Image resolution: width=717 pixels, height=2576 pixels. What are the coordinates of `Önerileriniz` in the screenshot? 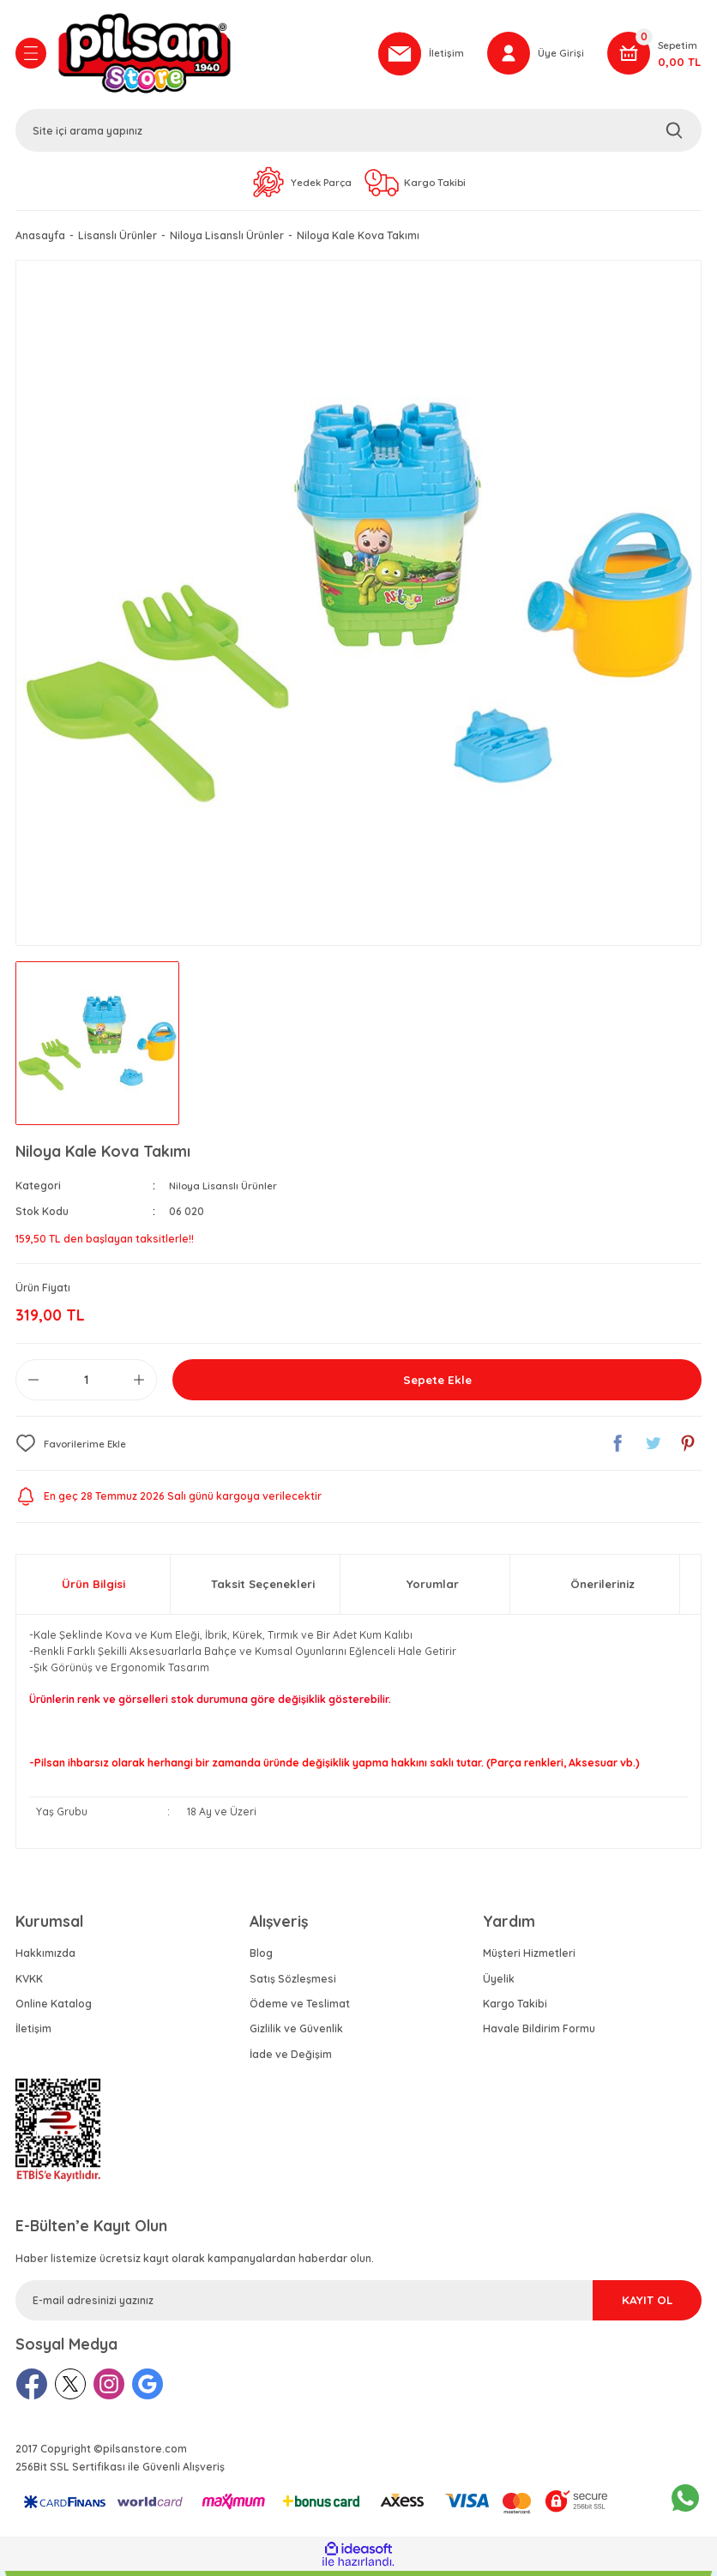 It's located at (602, 1589).